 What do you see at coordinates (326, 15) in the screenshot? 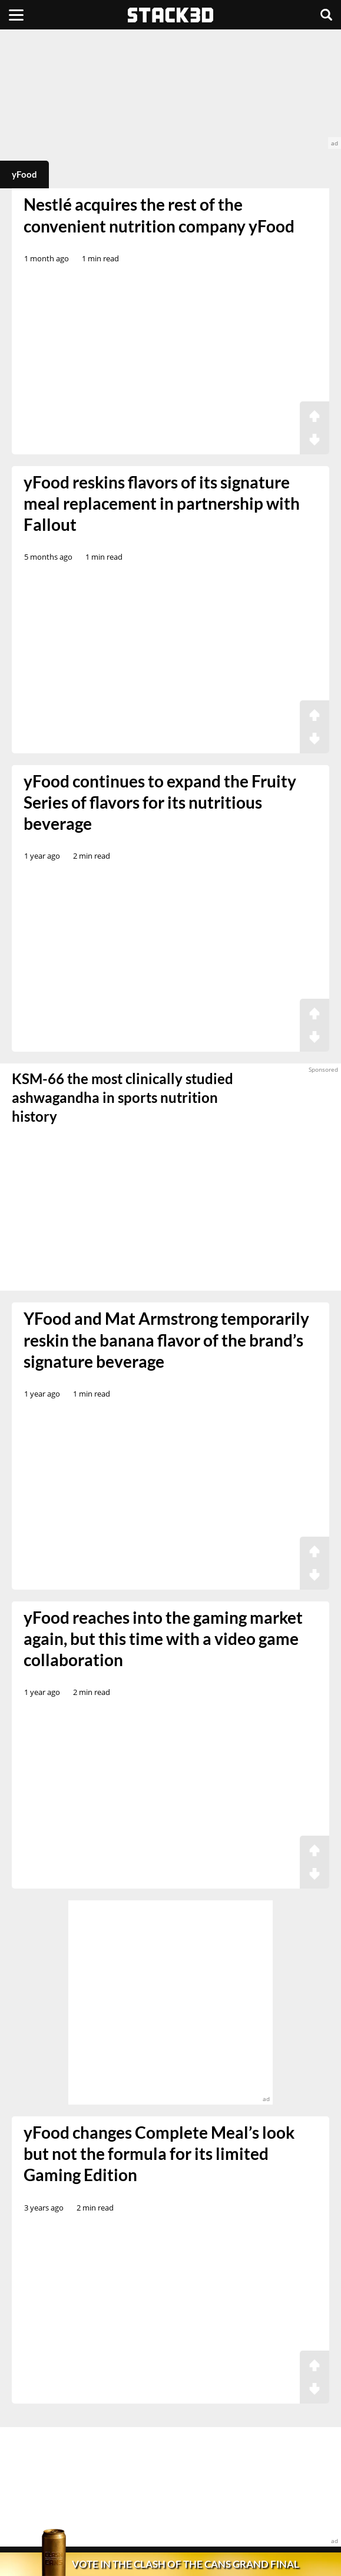
I see `[Search]` at bounding box center [326, 15].